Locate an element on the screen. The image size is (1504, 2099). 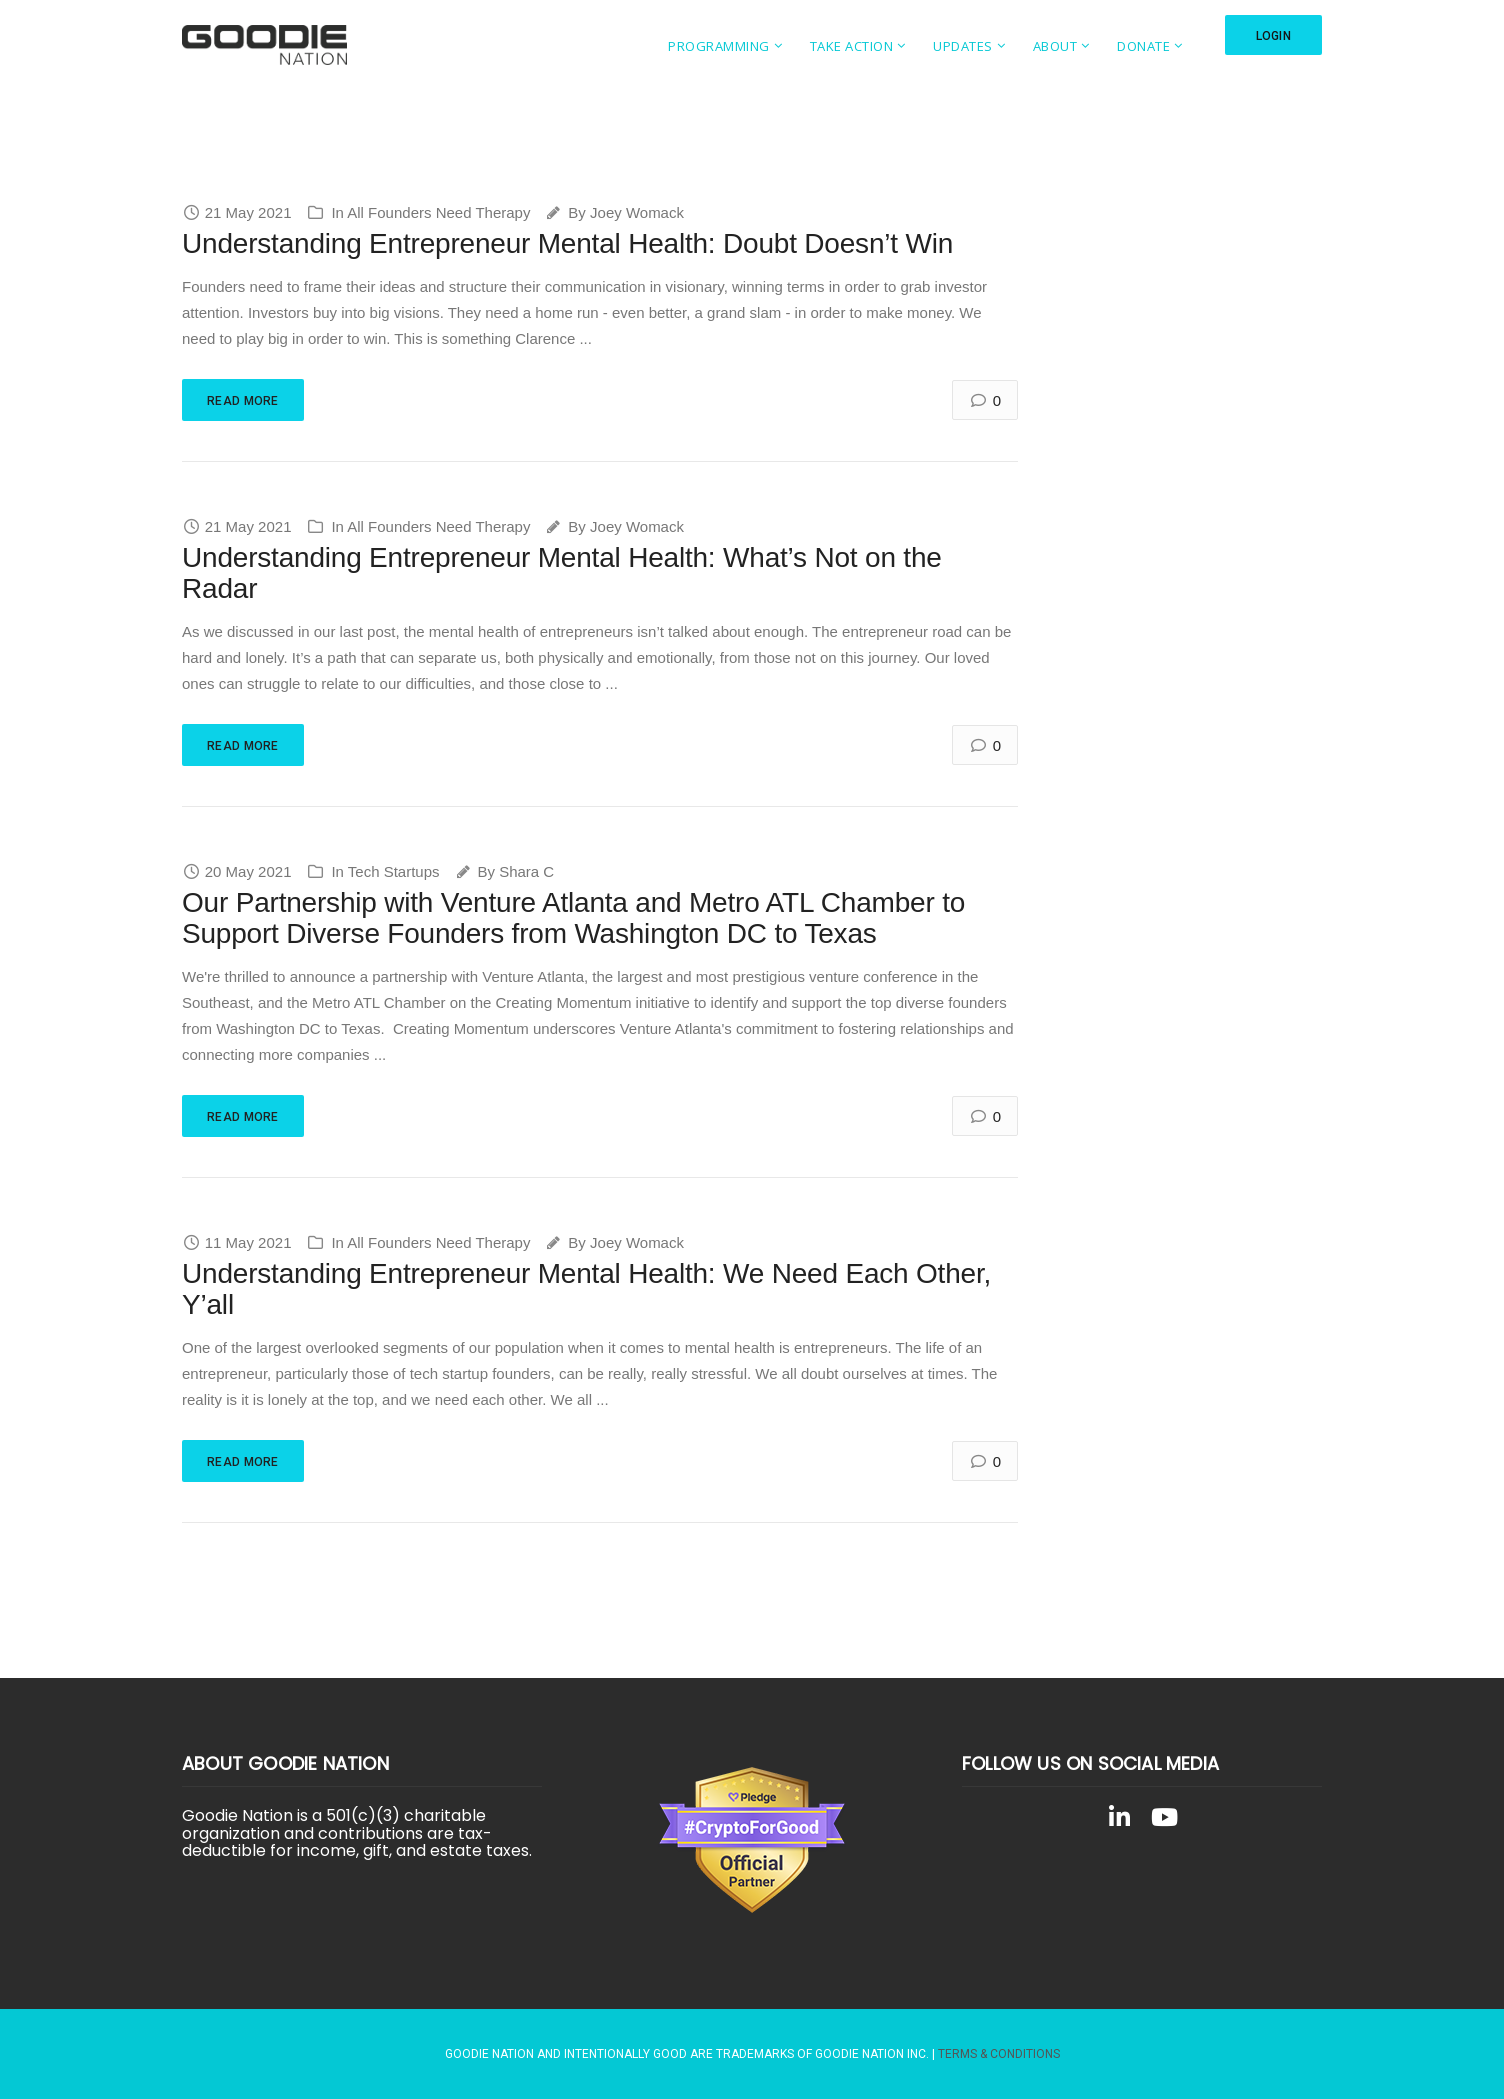
Shara C is located at coordinates (526, 871).